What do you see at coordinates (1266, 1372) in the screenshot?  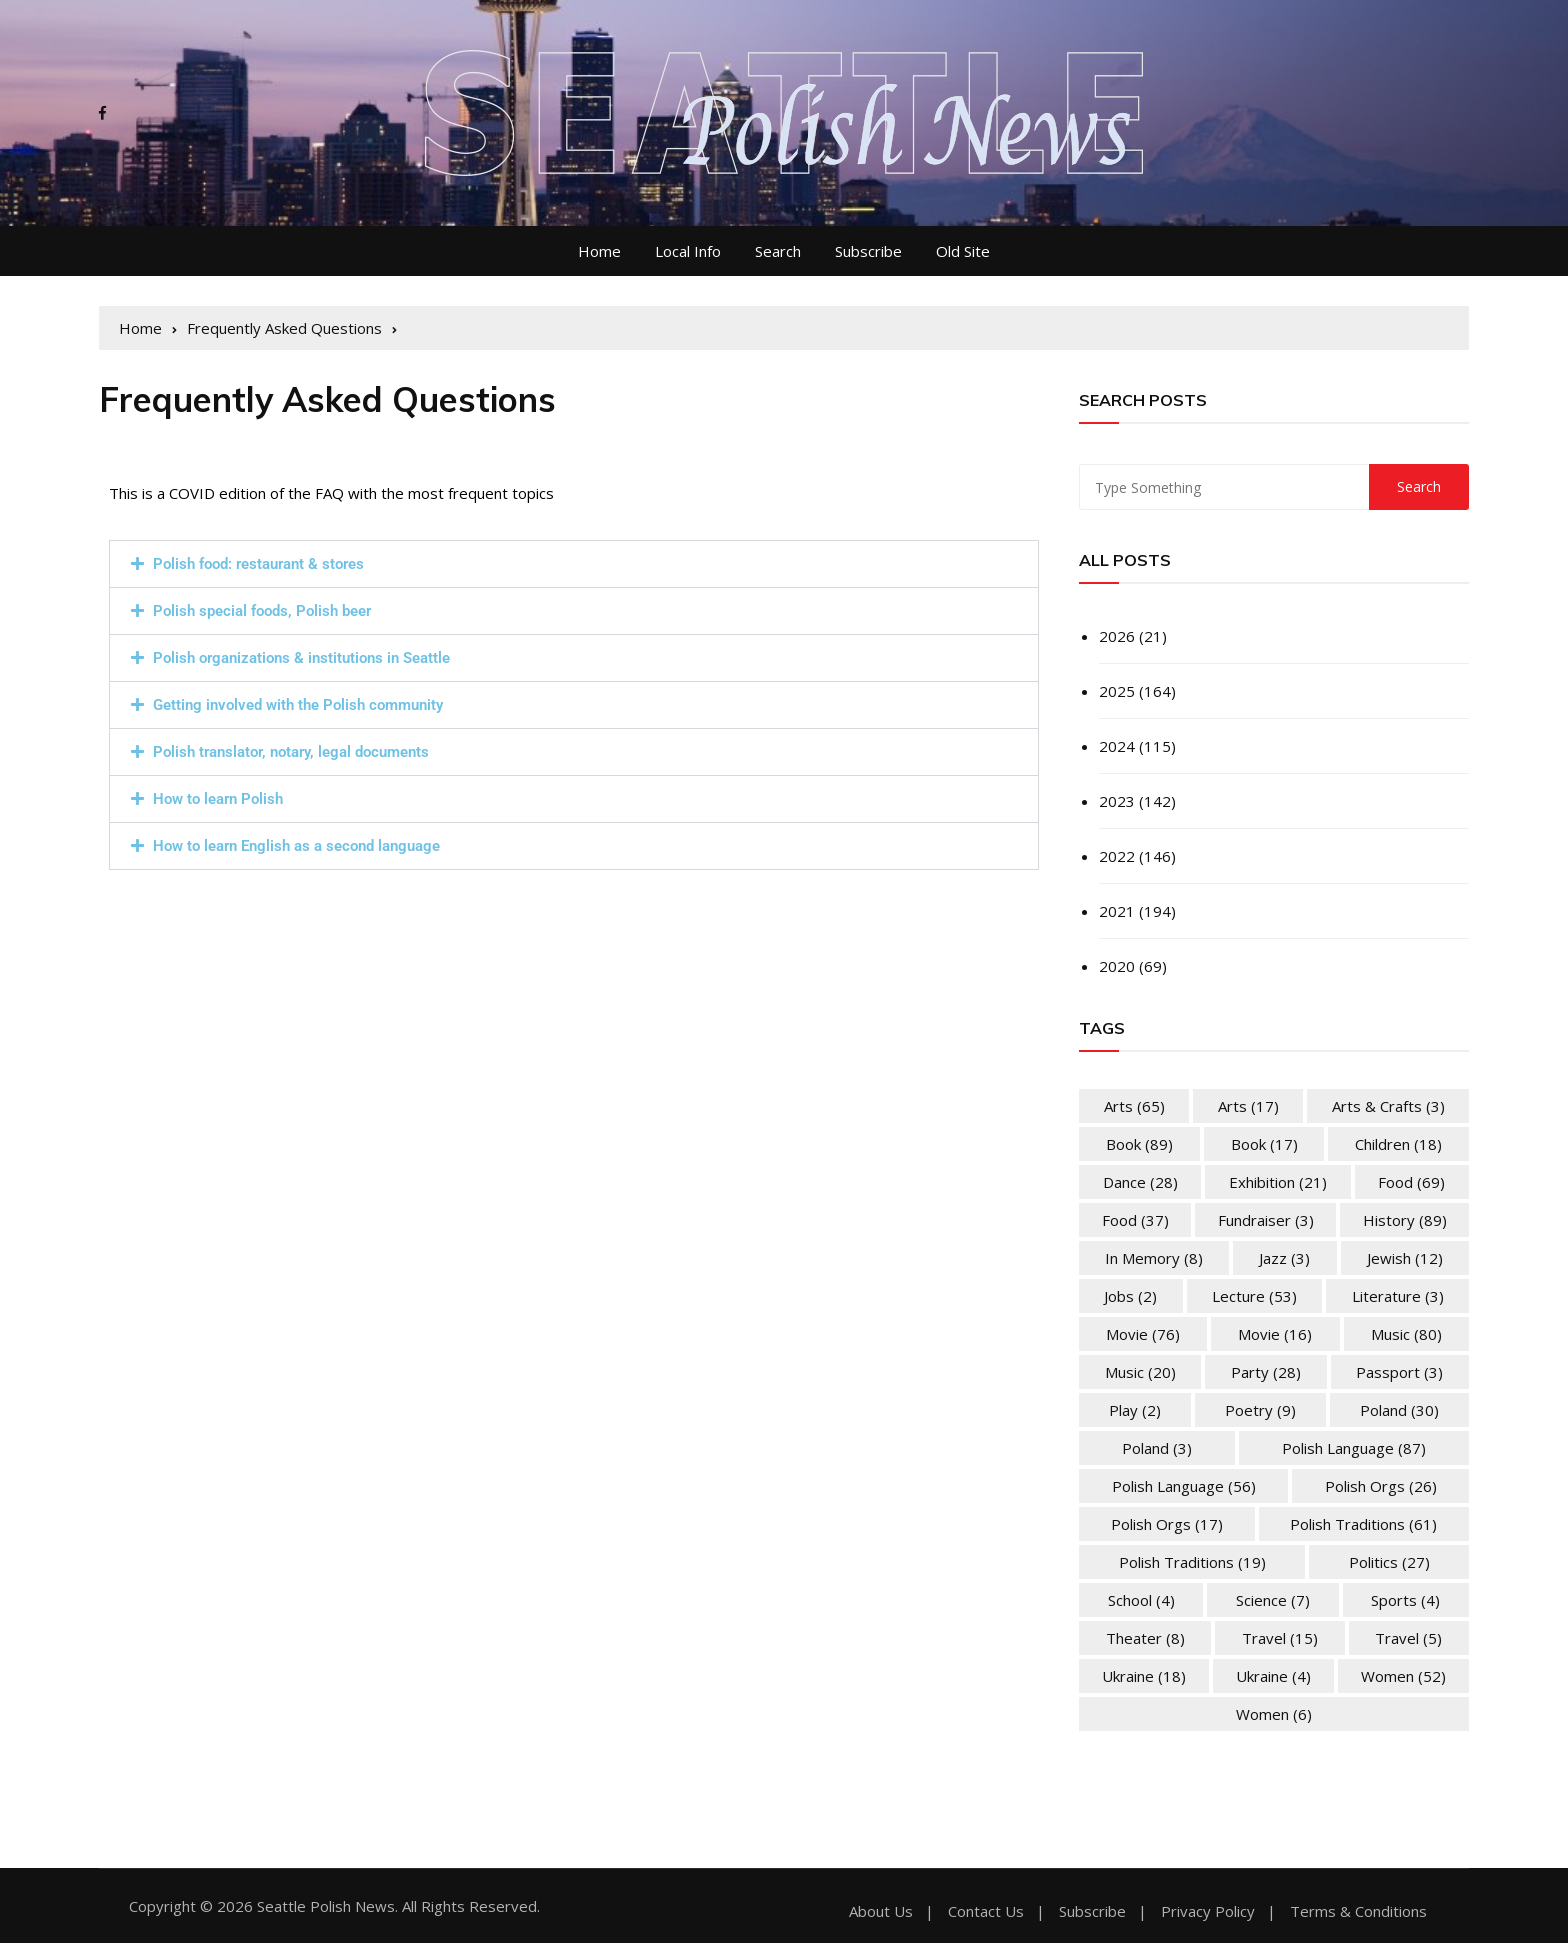 I see `Party [Party (28 items)]` at bounding box center [1266, 1372].